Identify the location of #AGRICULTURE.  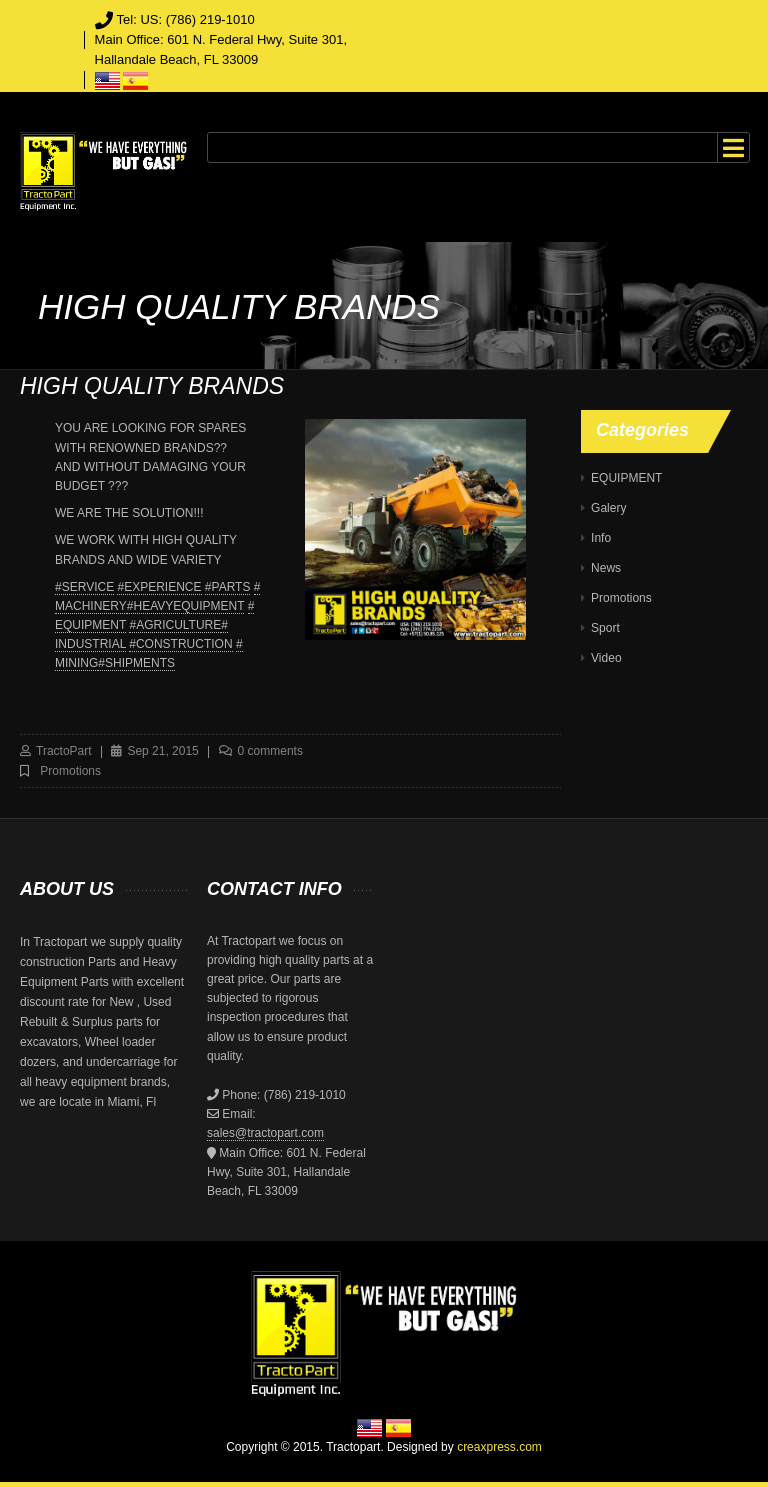
(175, 625).